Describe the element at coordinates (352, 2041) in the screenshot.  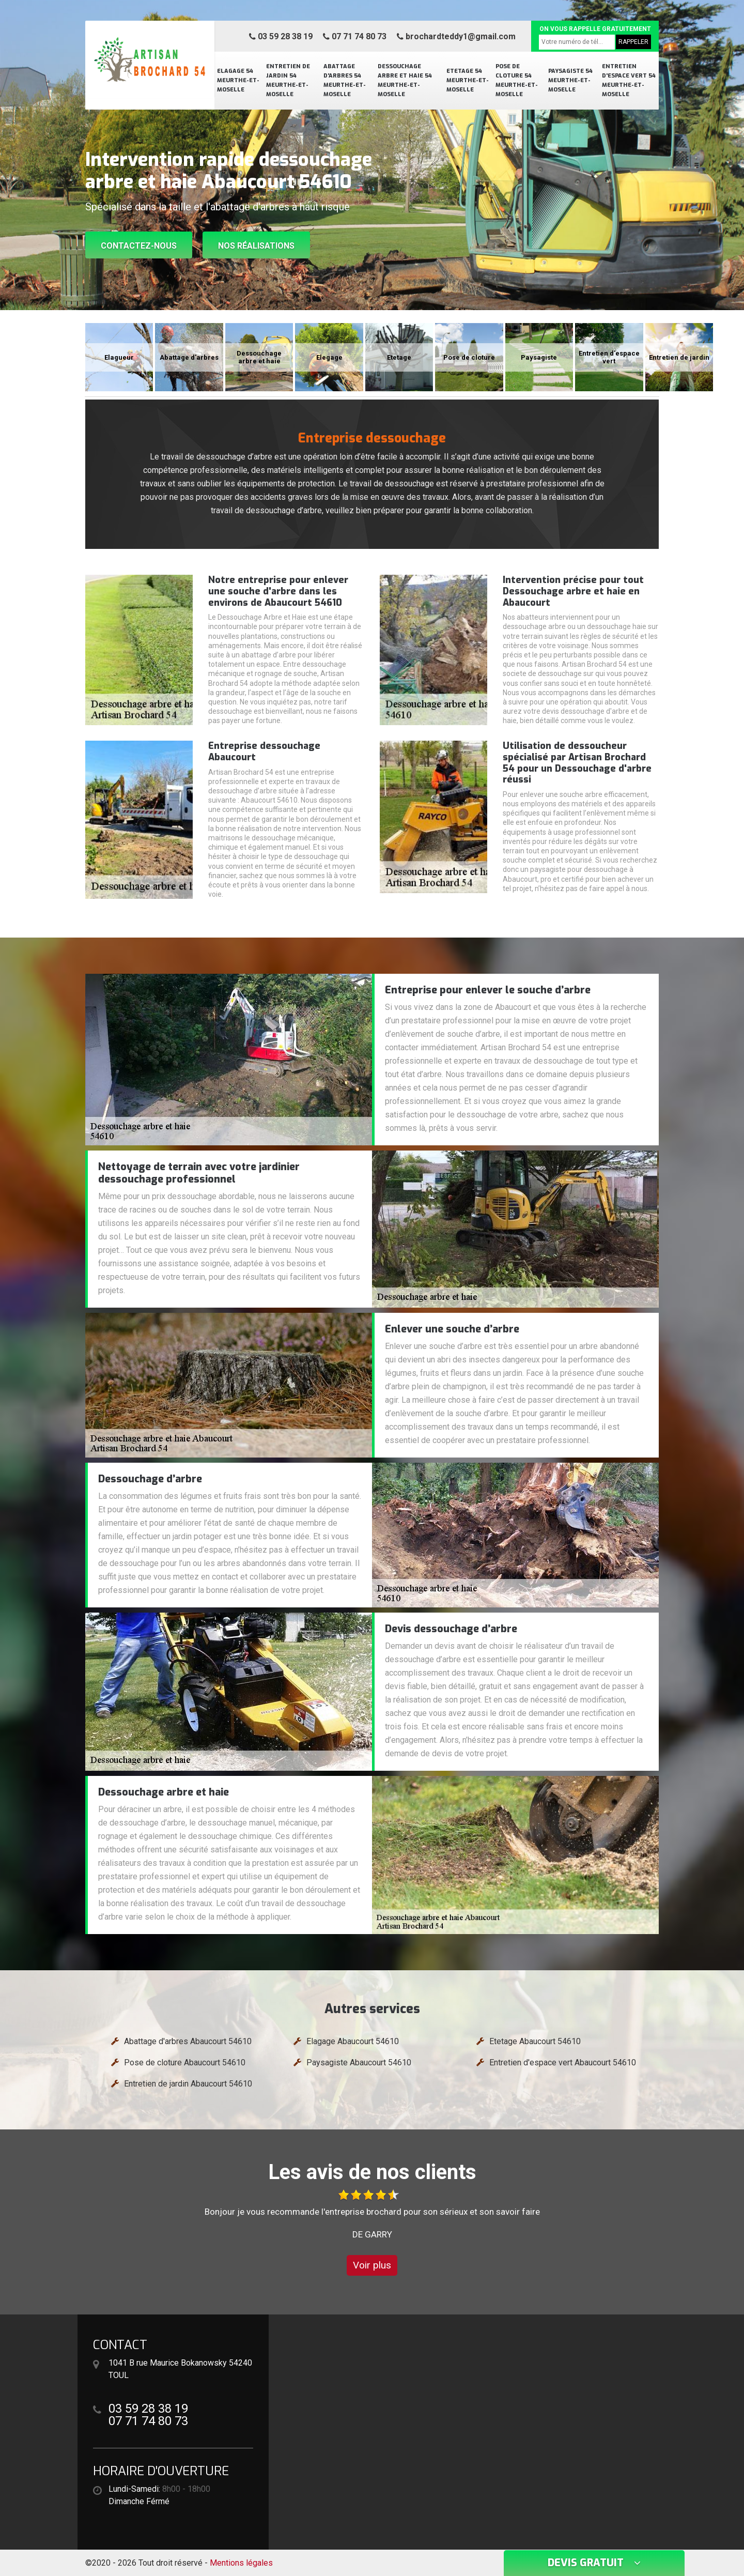
I see `Elagage Abaucourt 54610` at that location.